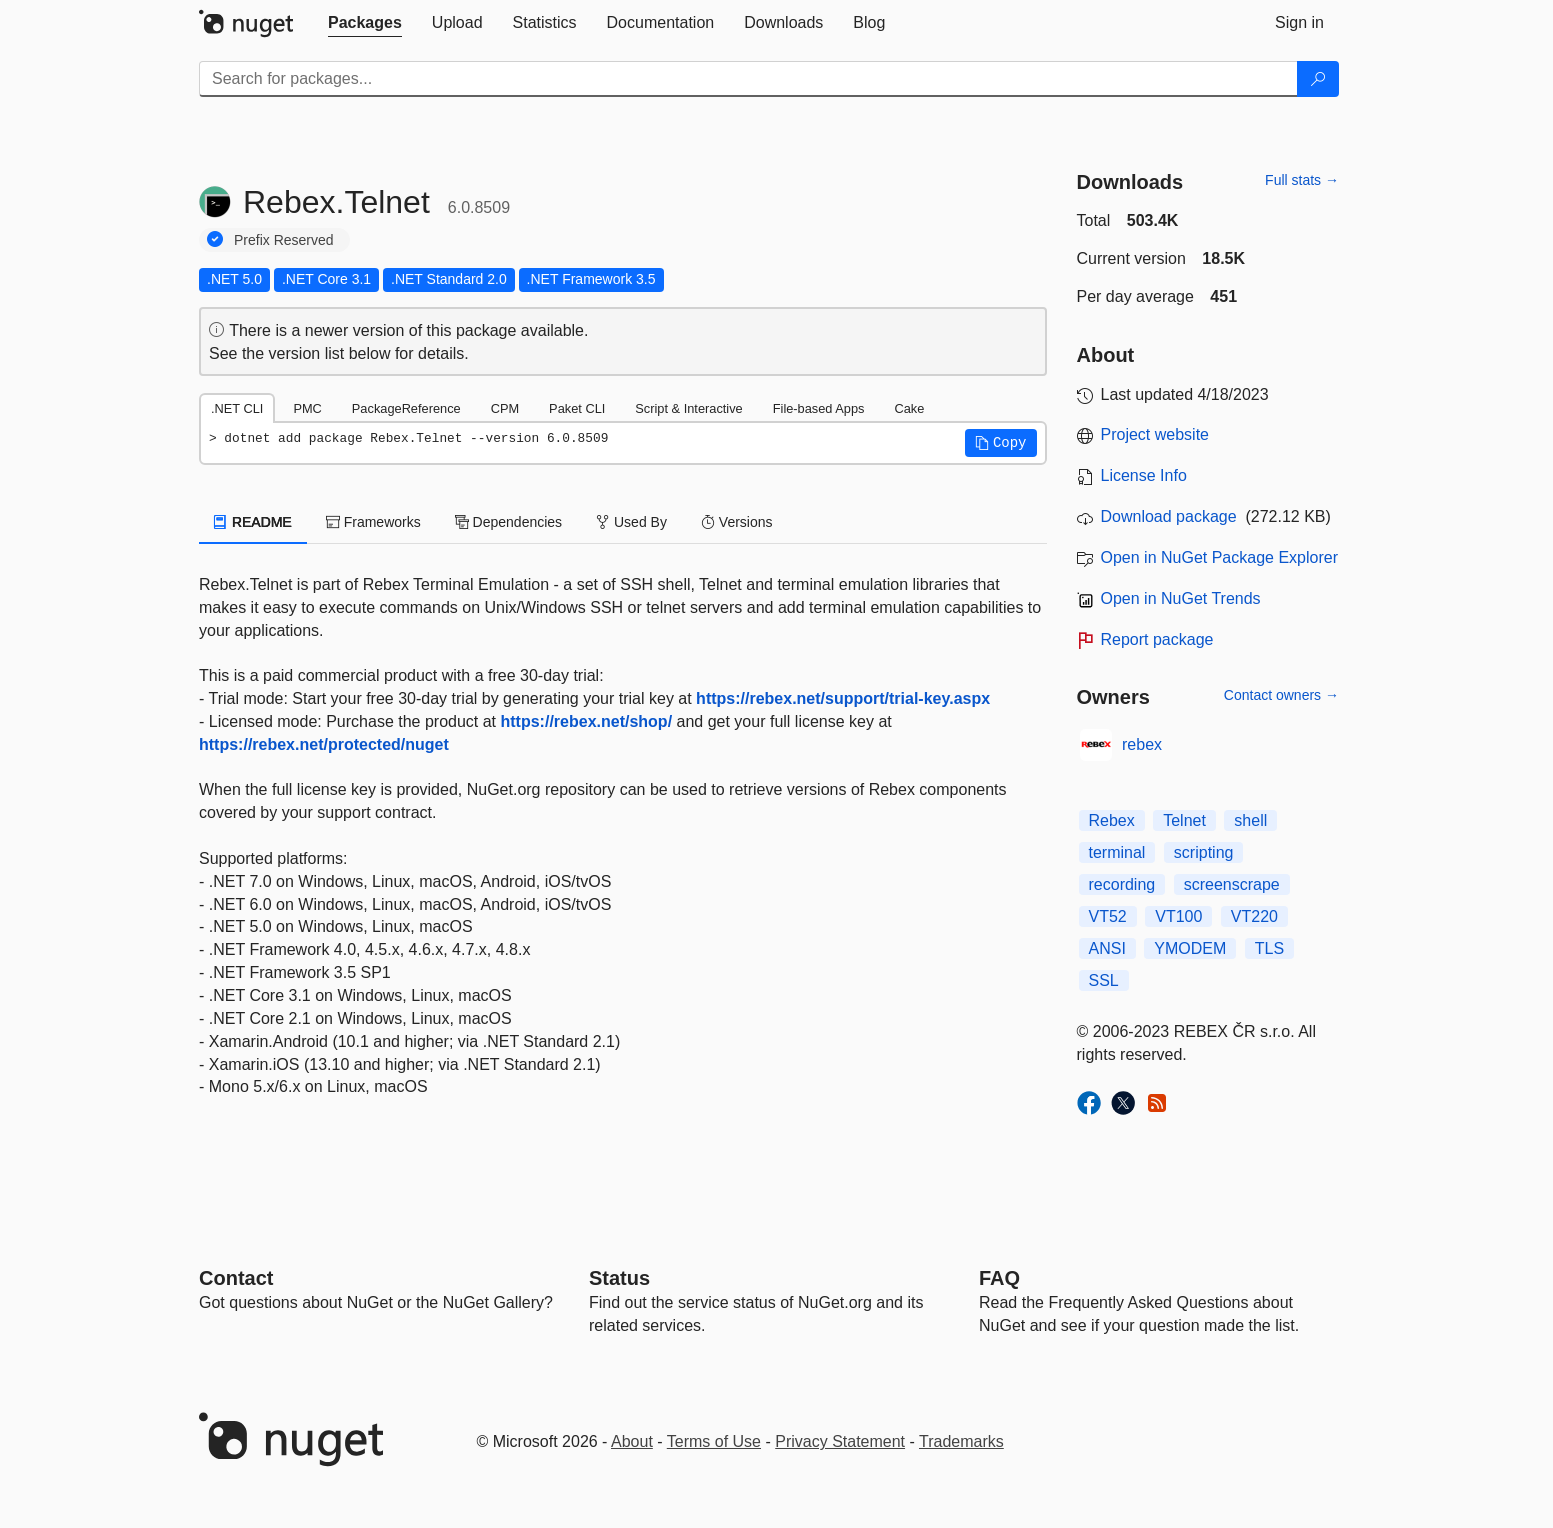  What do you see at coordinates (631, 522) in the screenshot?
I see `Used By [tab]` at bounding box center [631, 522].